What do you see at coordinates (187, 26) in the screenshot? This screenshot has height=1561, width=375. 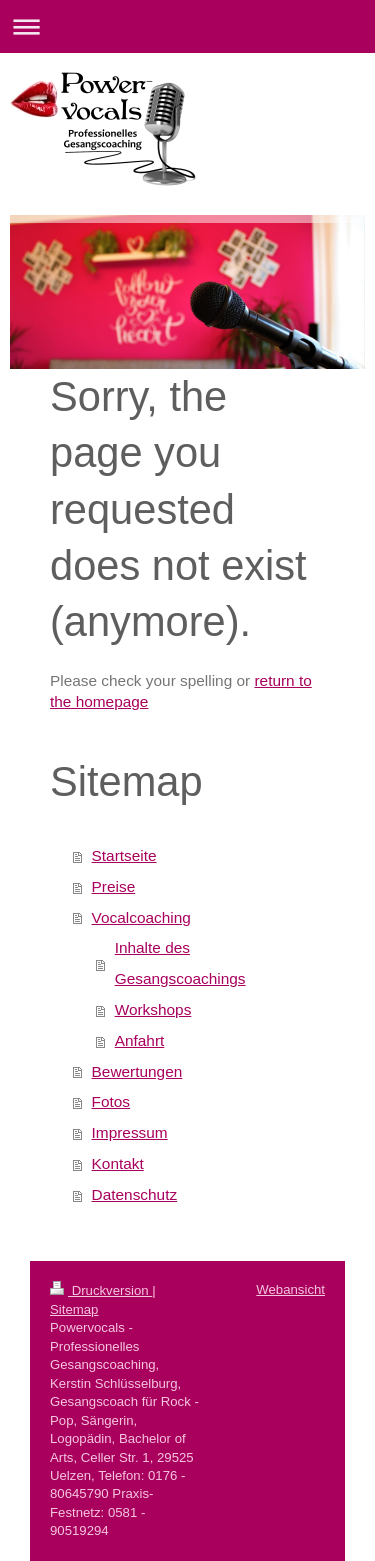 I see `Navigation aufklappen/zuklappen` at bounding box center [187, 26].